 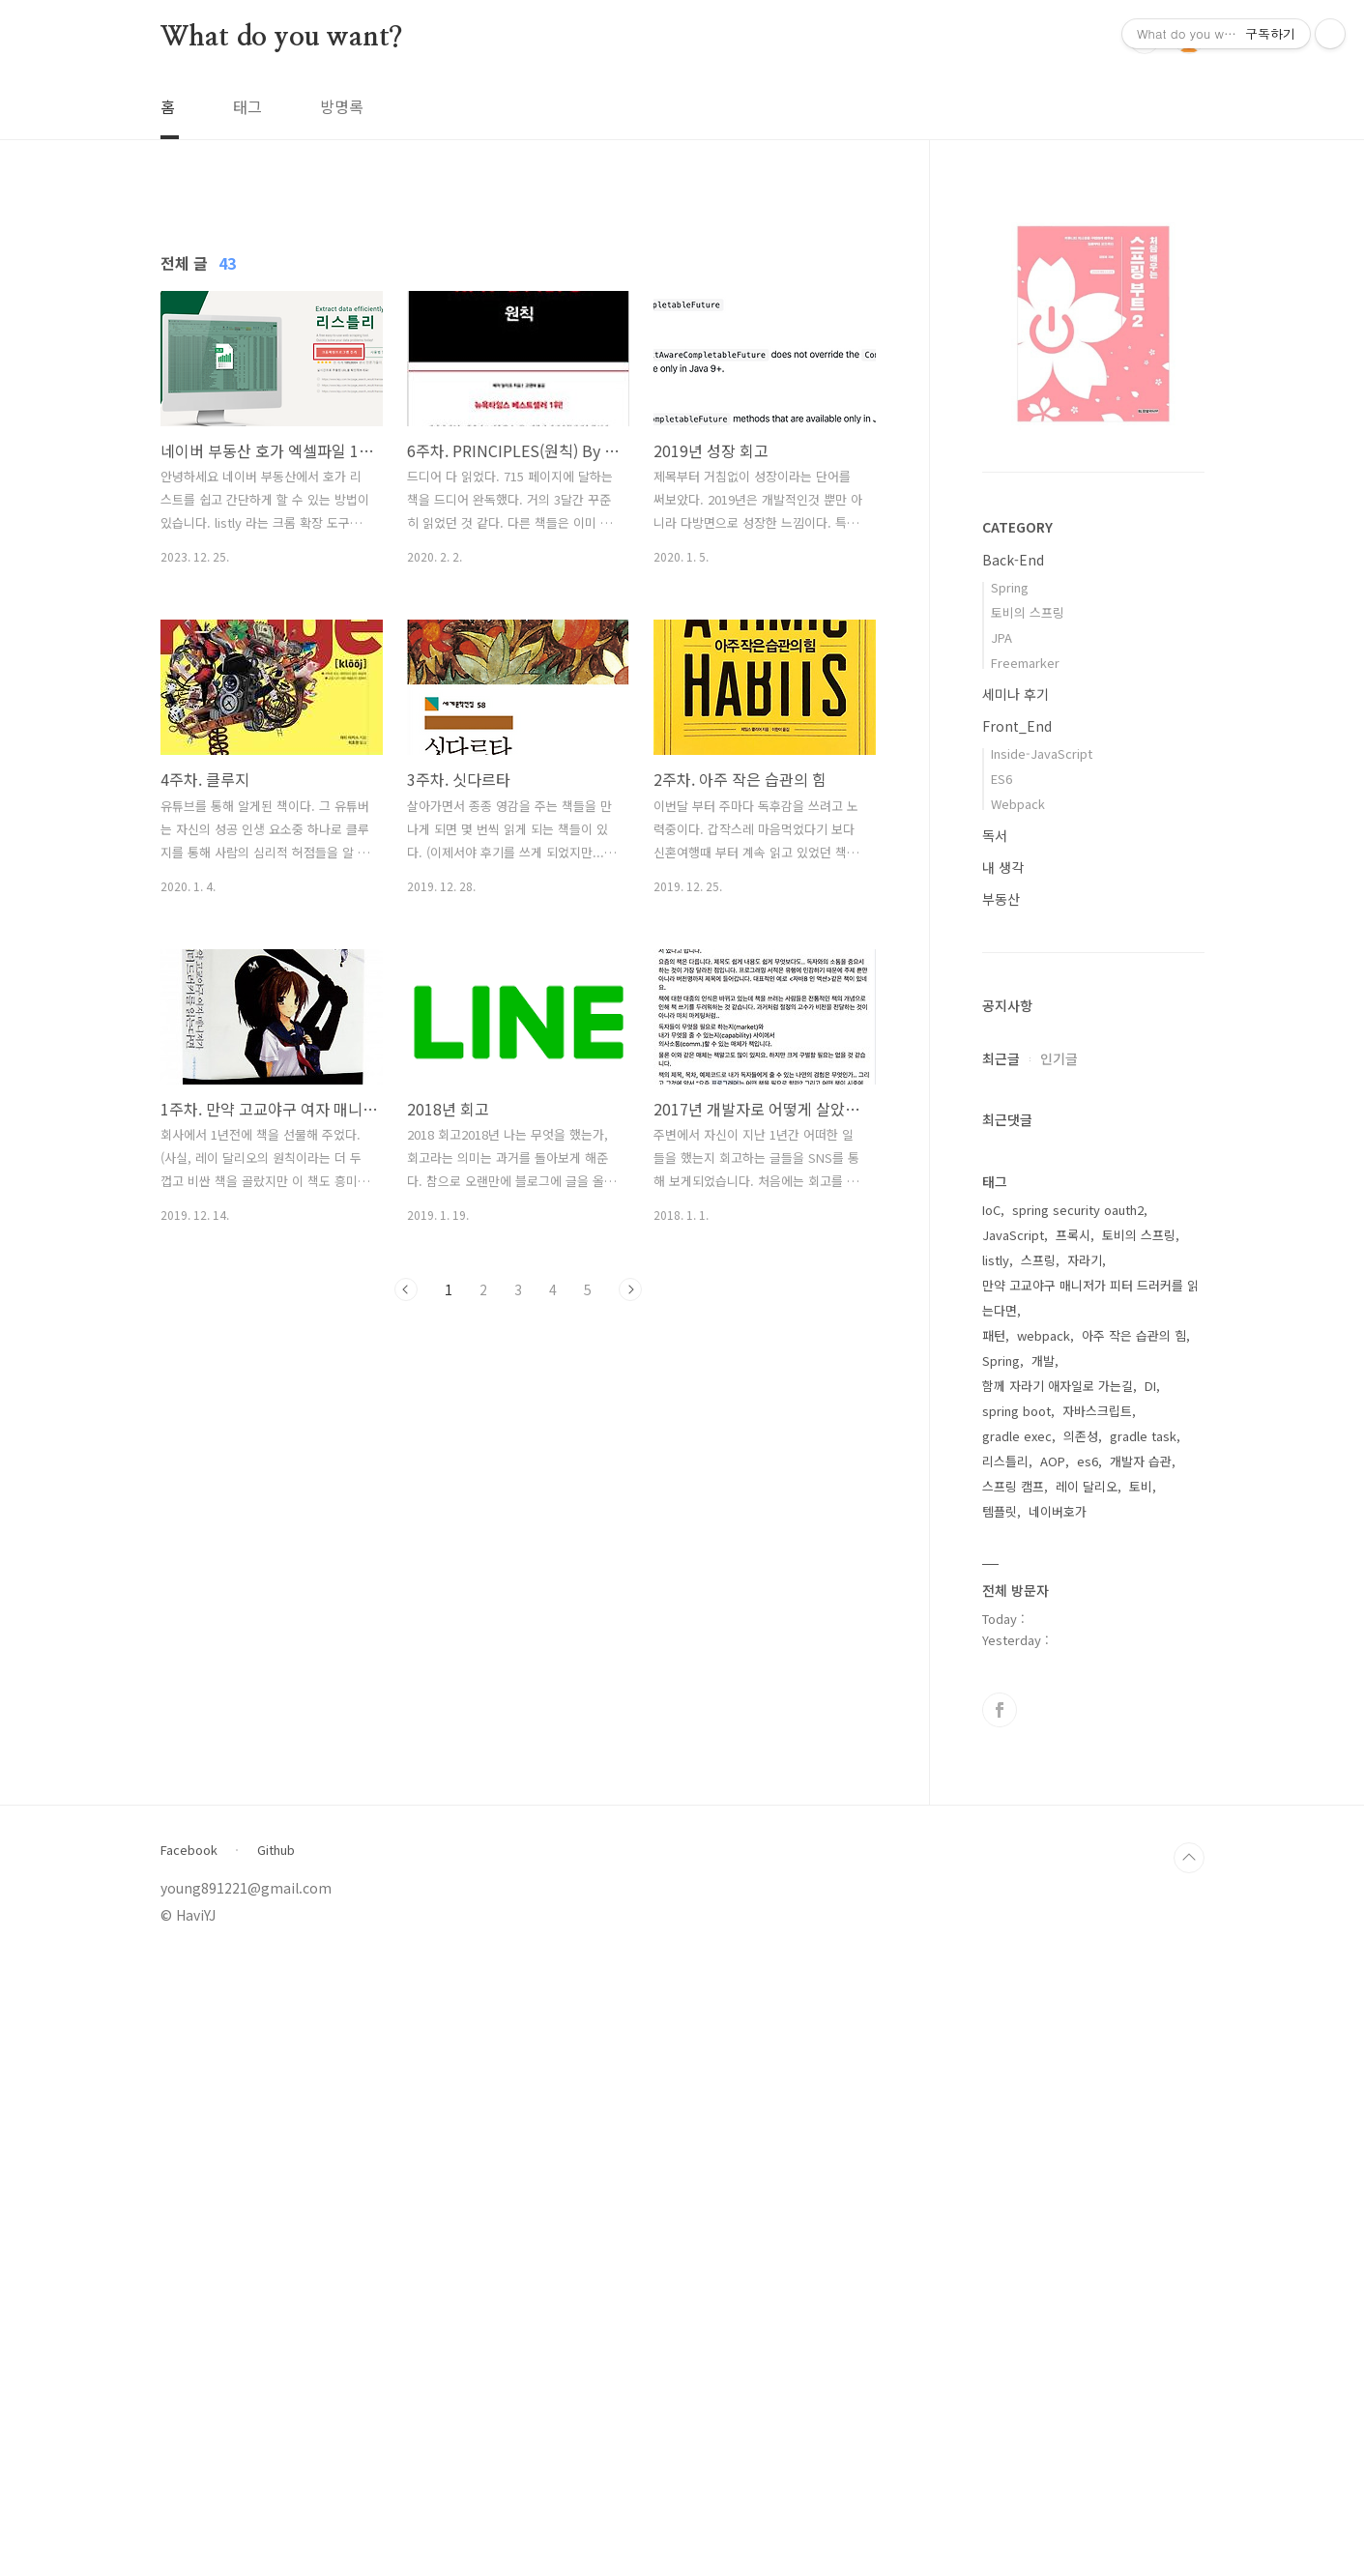 I want to click on Freemarker, so click(x=1025, y=662).